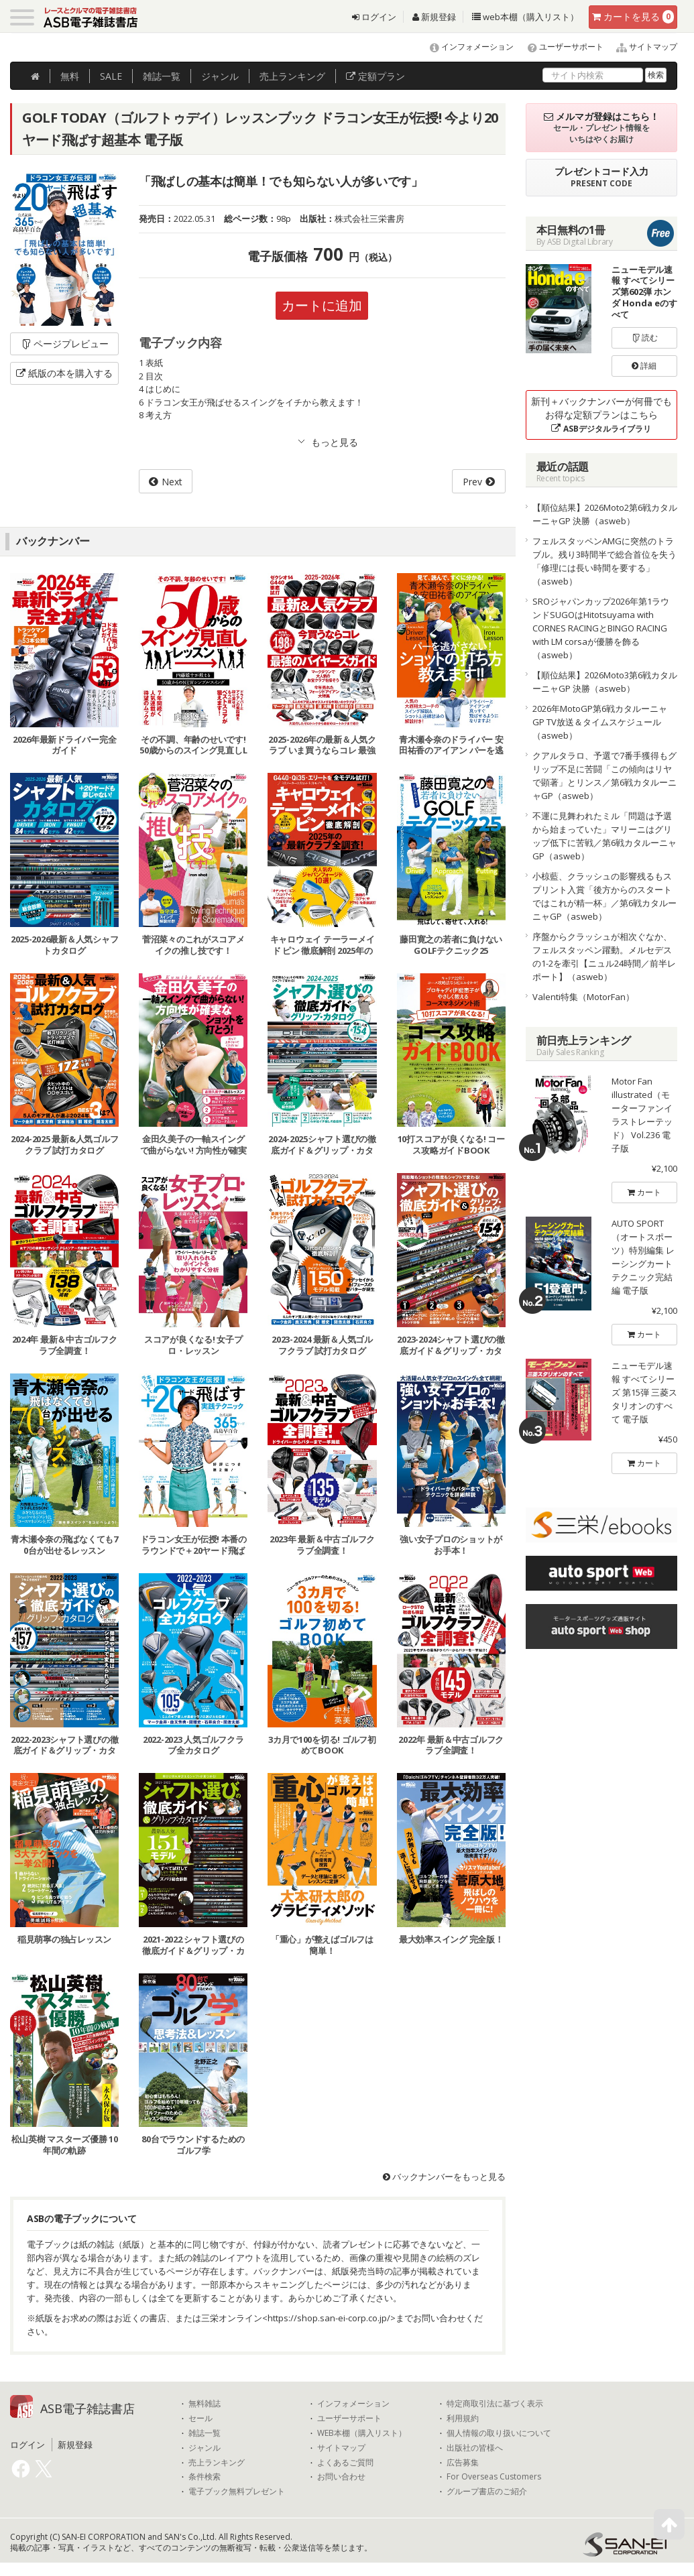 The height and width of the screenshot is (2576, 694). I want to click on カートに追加, so click(322, 305).